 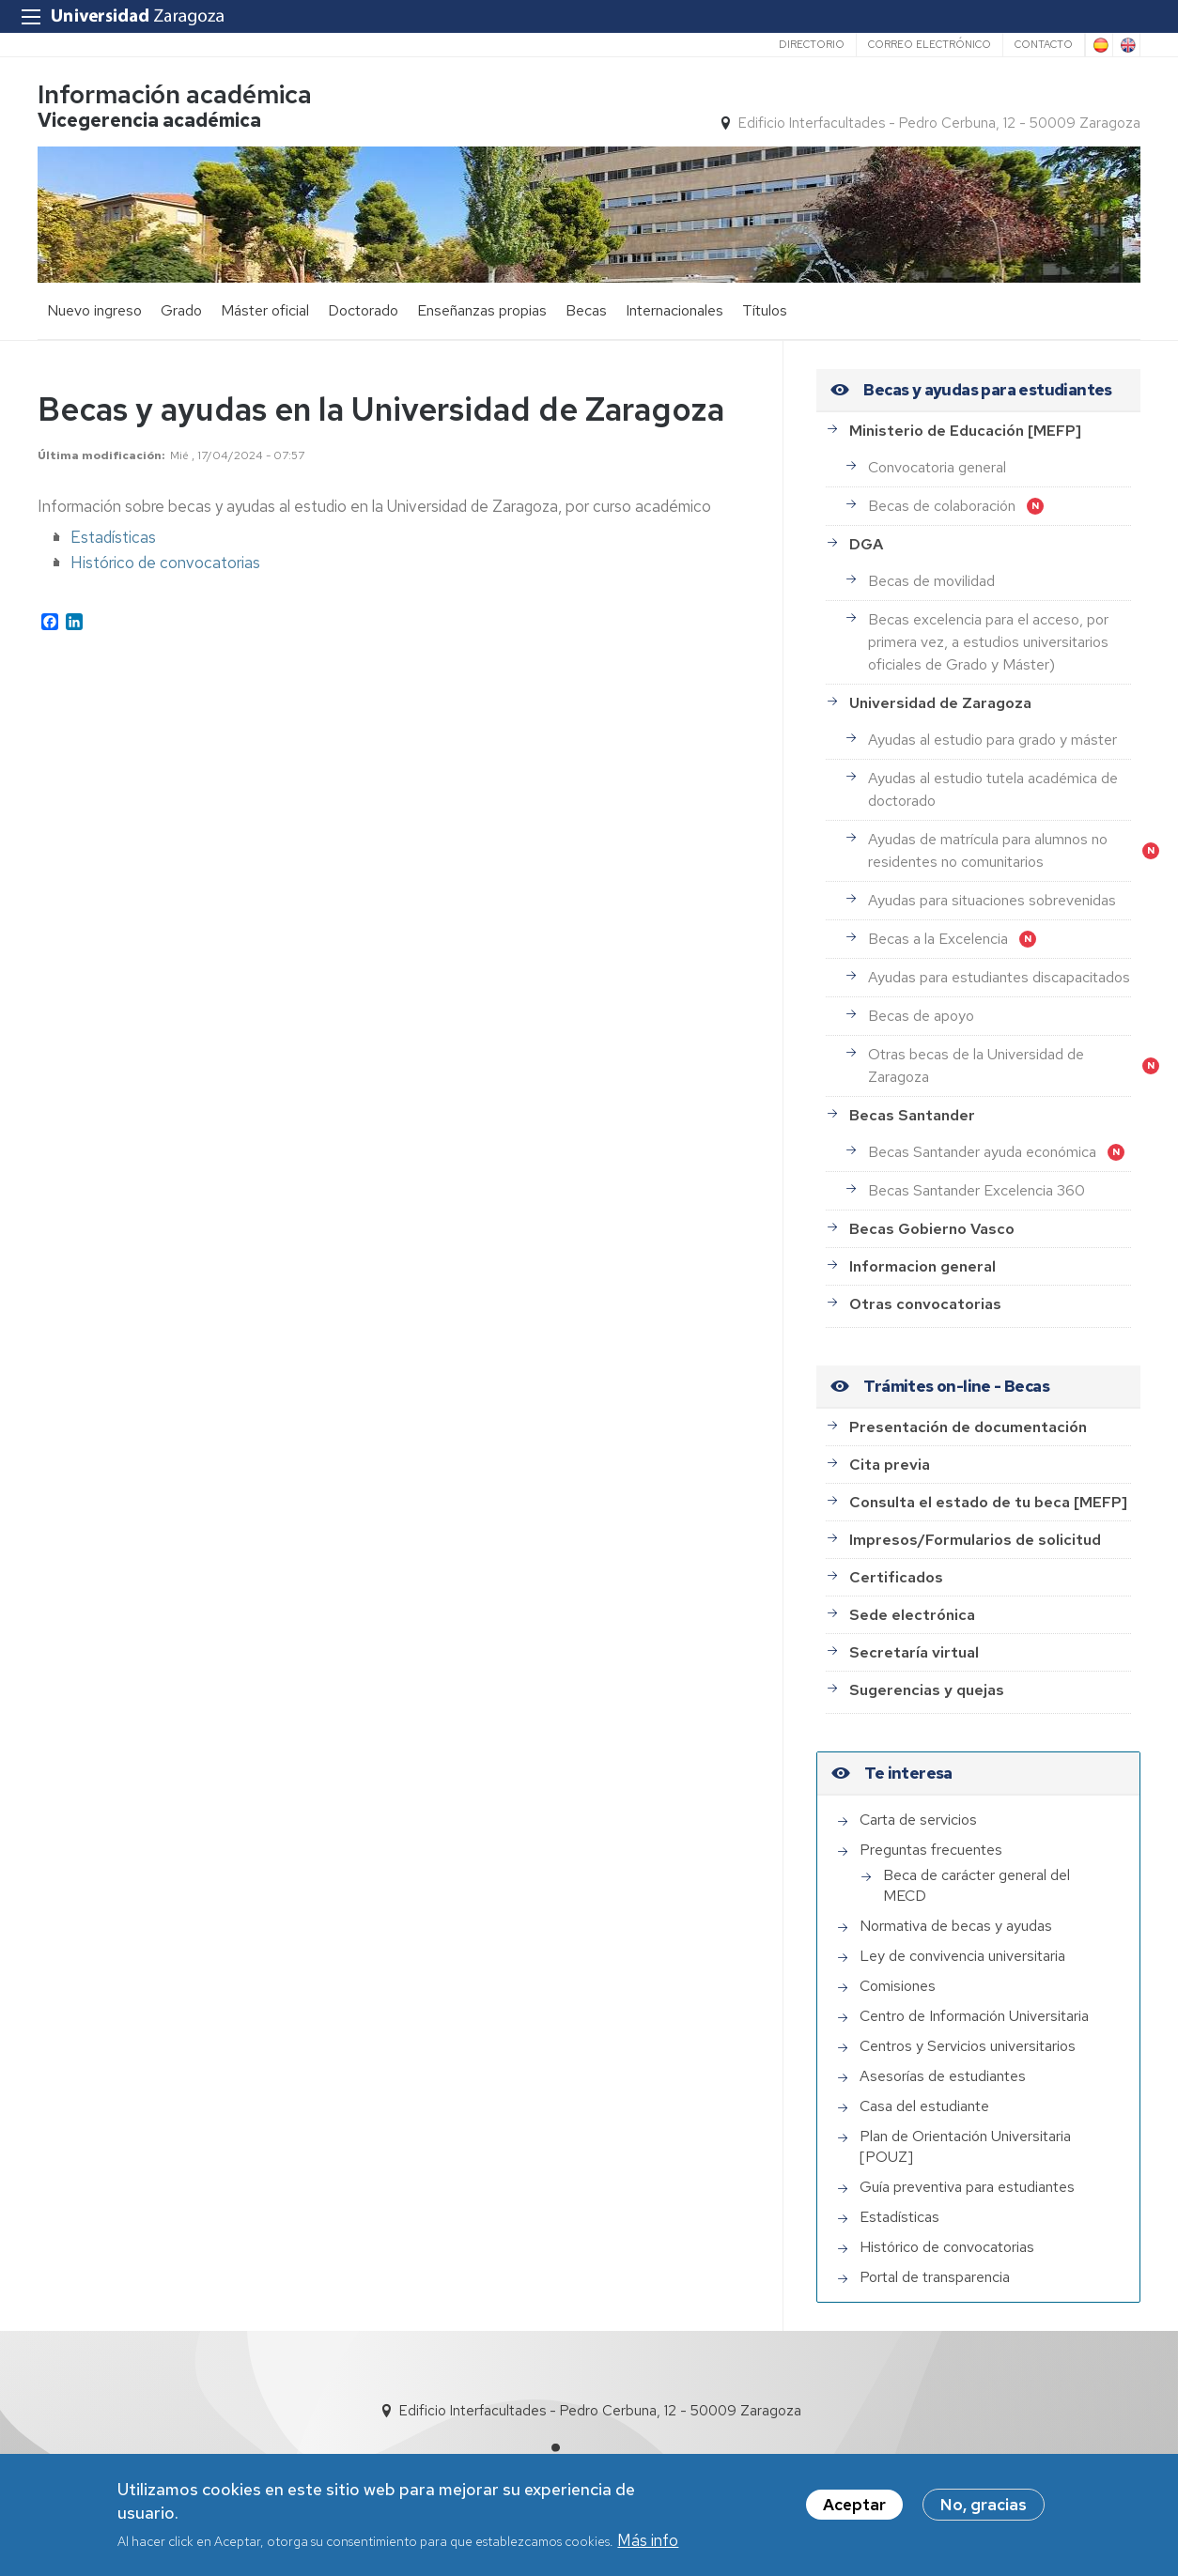 I want to click on Becas de movilidad, so click(x=931, y=581).